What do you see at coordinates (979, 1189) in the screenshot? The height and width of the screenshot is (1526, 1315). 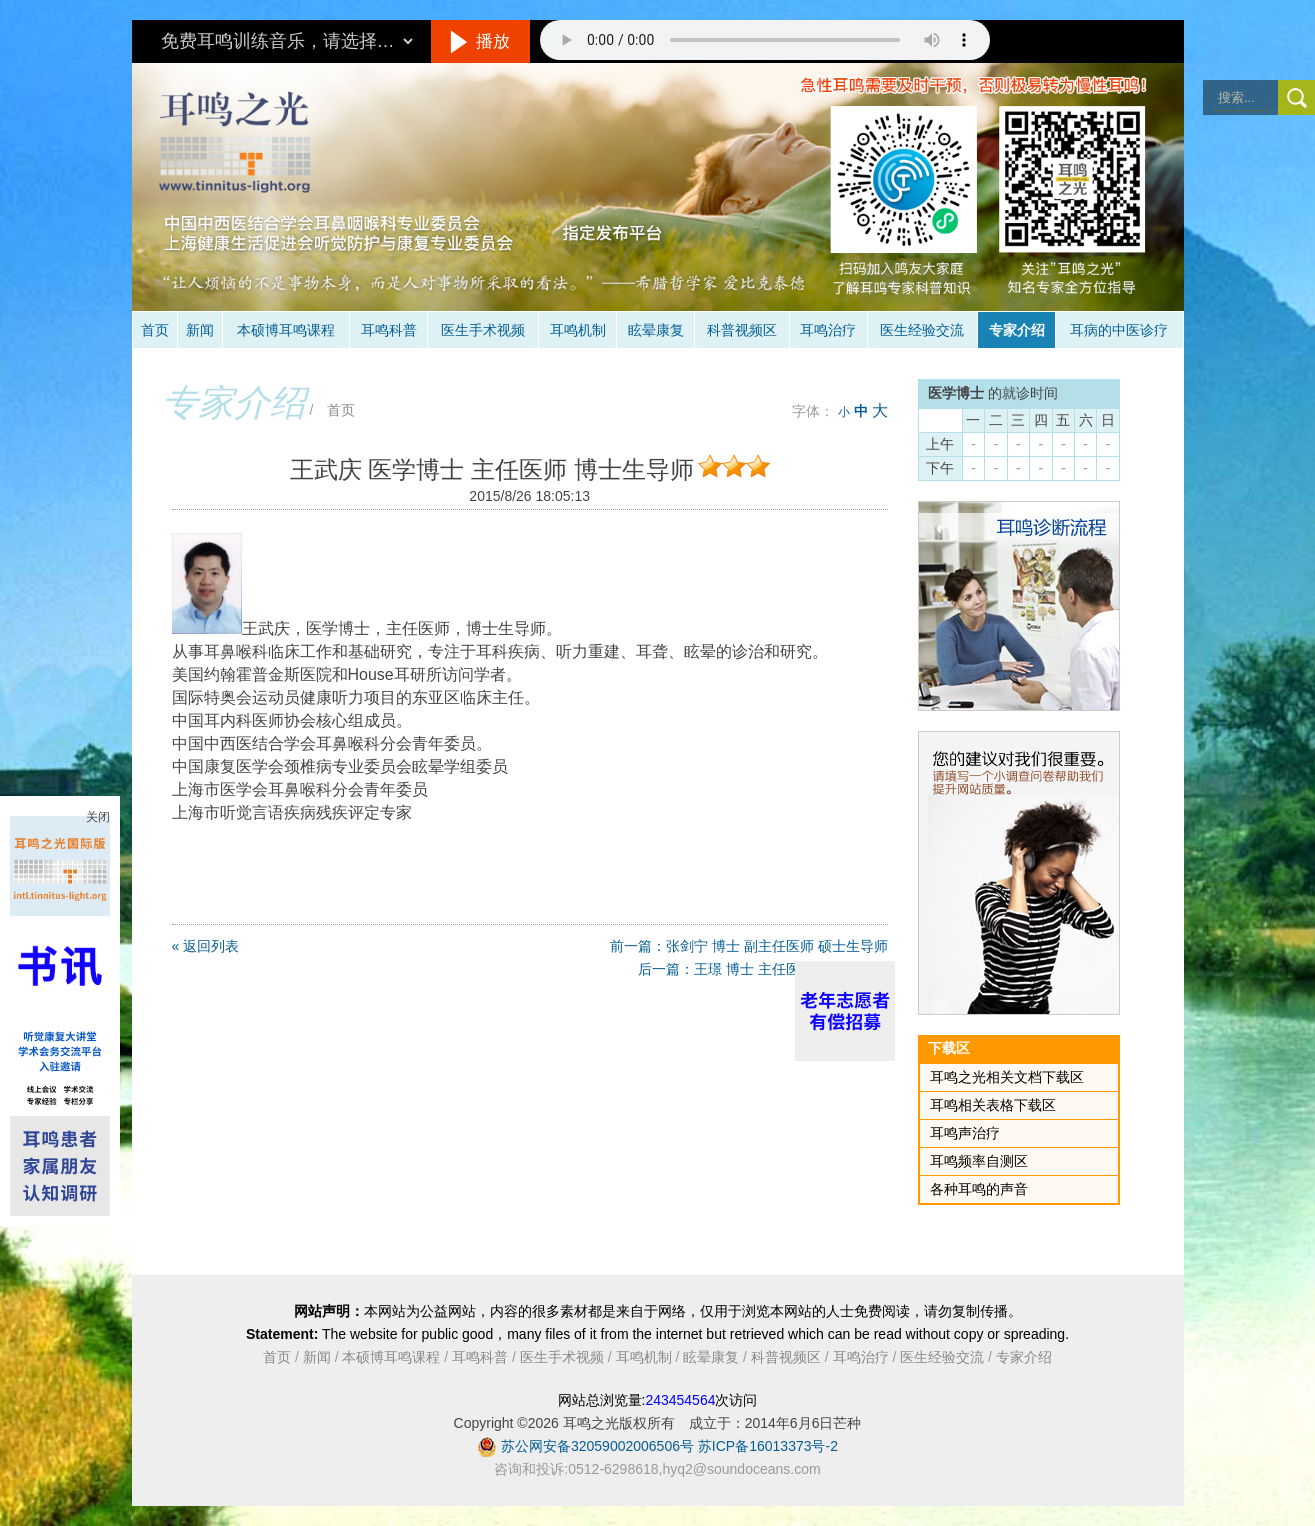 I see `各种耳鸣的声音` at bounding box center [979, 1189].